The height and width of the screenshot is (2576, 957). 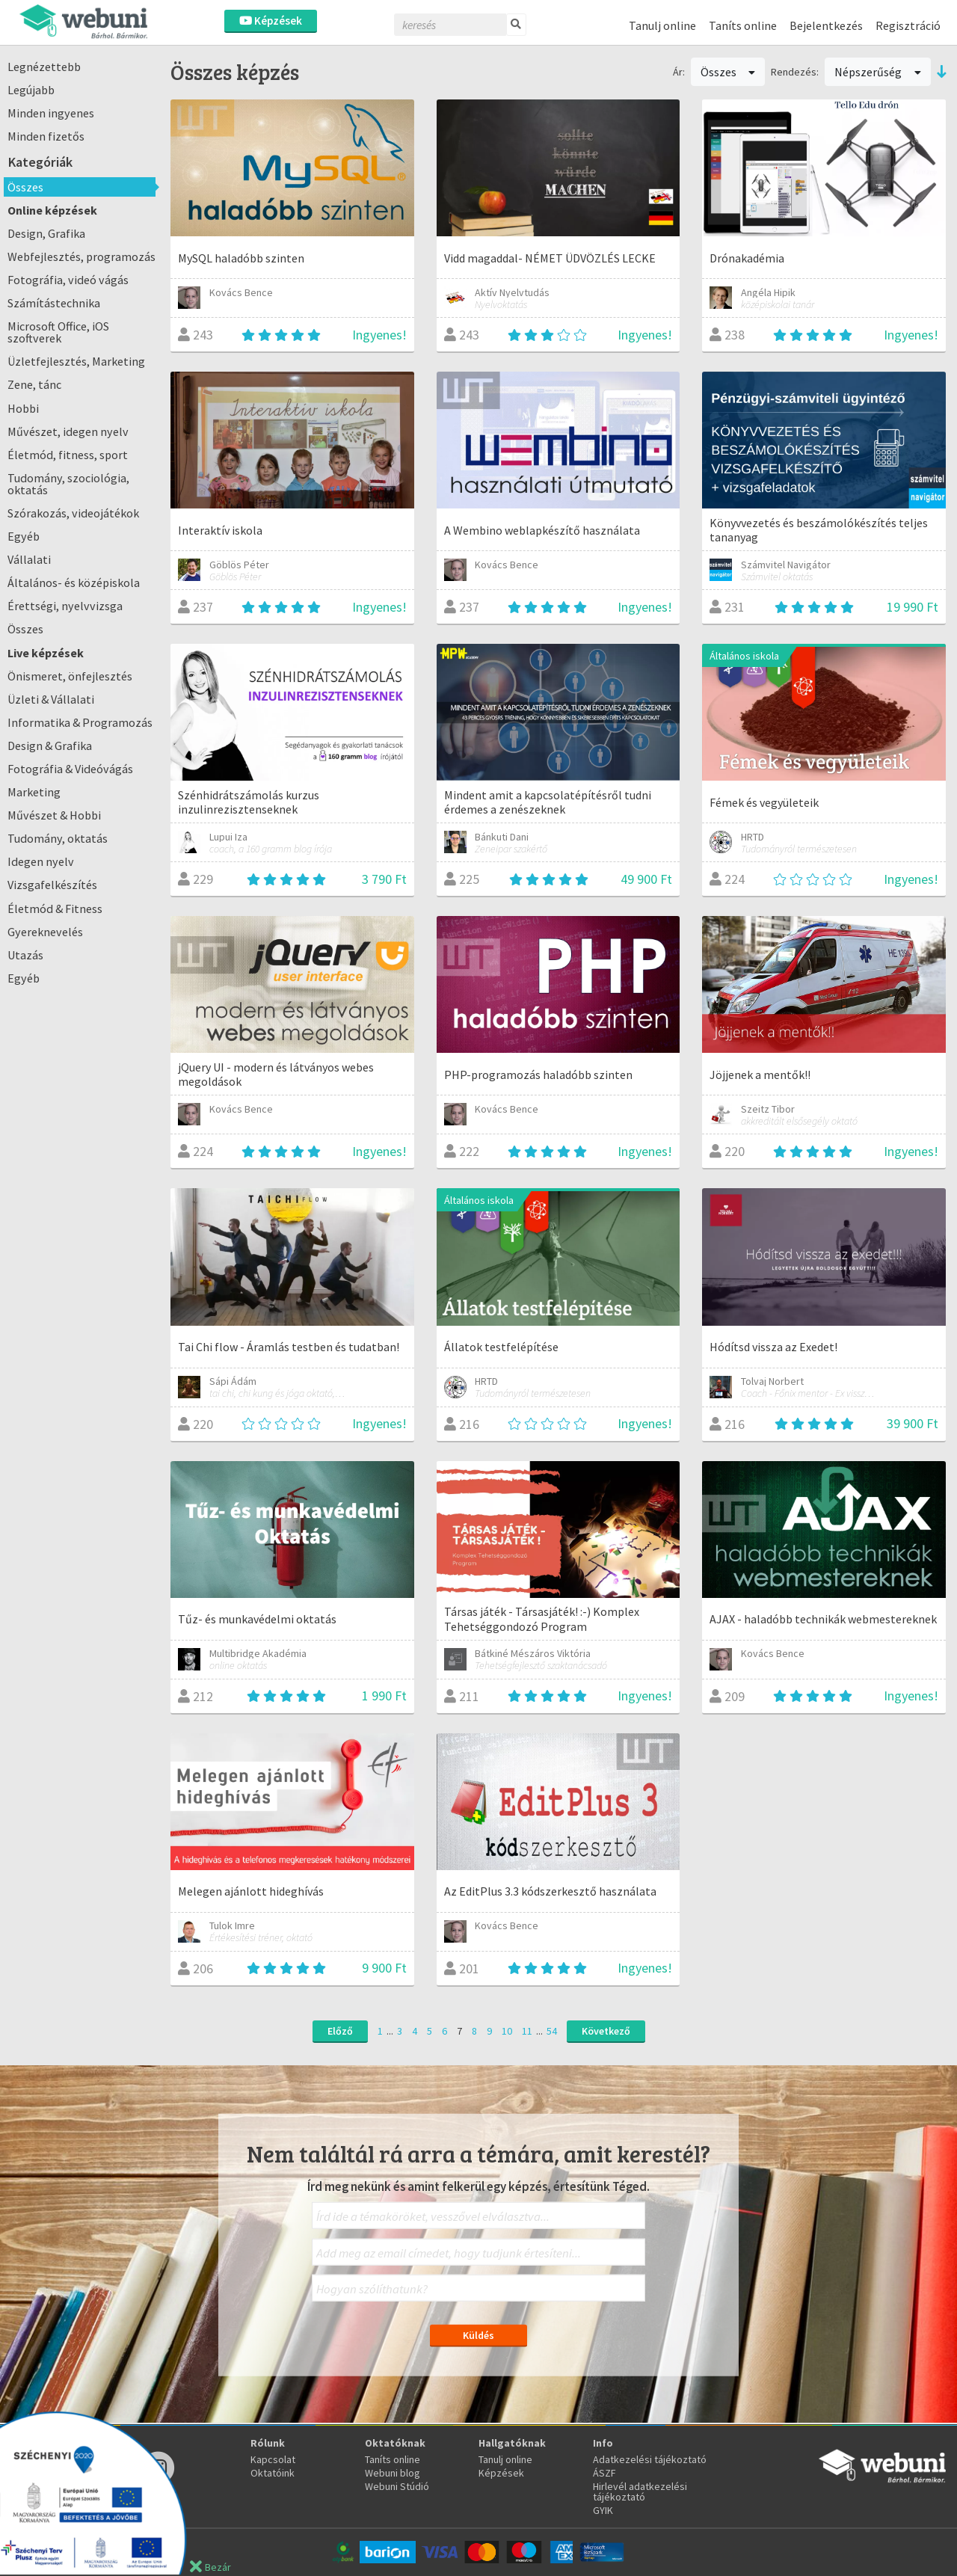 What do you see at coordinates (67, 454) in the screenshot?
I see `Életmód, fitness, sport` at bounding box center [67, 454].